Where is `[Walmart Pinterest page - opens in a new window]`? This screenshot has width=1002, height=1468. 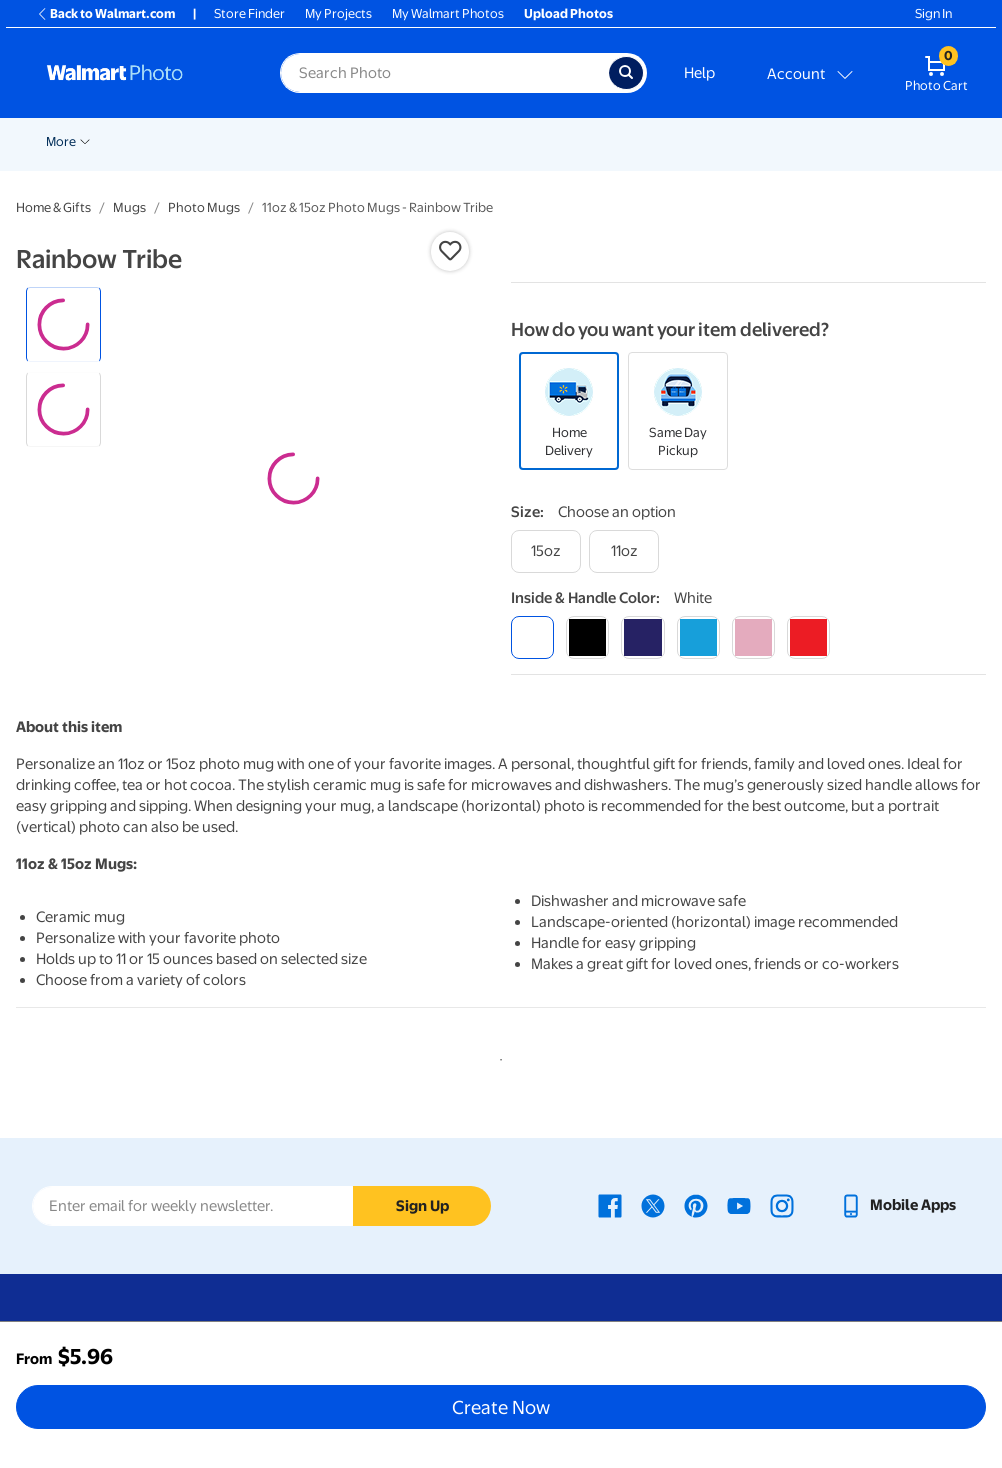 [Walmart Pinterest page - opens in a new window] is located at coordinates (696, 1205).